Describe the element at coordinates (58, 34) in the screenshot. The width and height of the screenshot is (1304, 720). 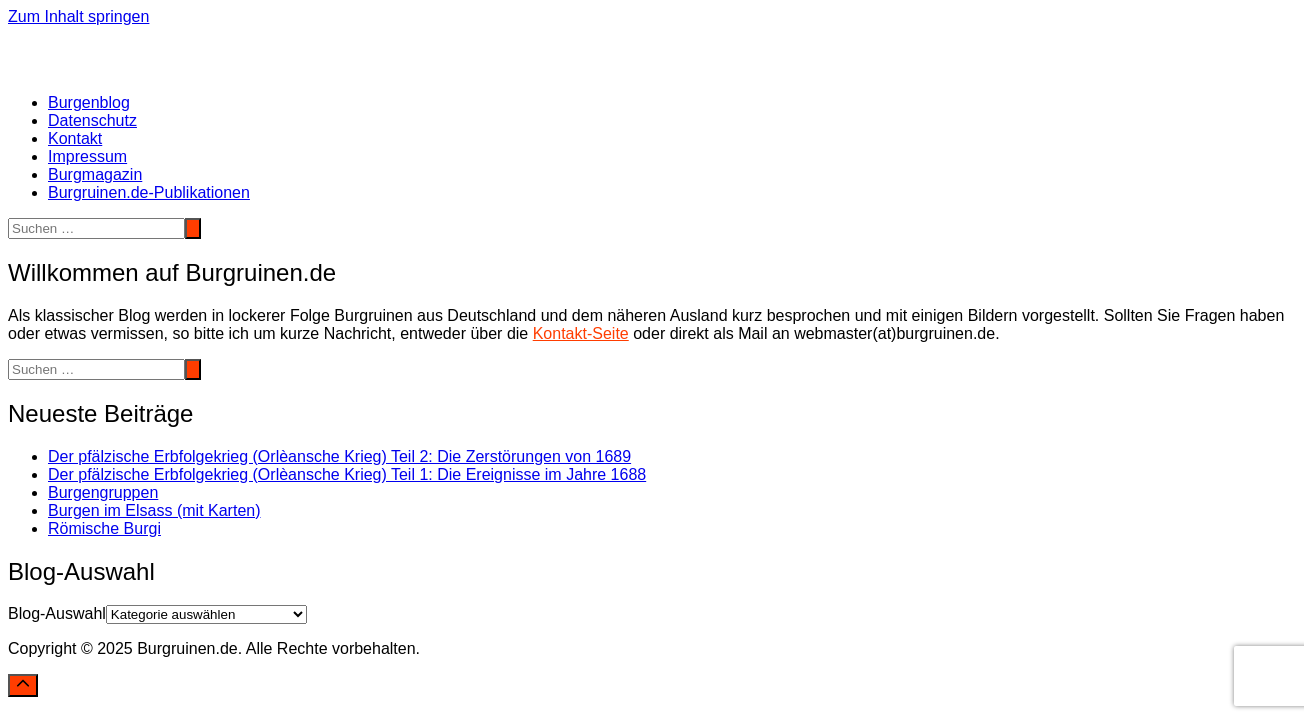
I see `Burgruinen.de` at that location.